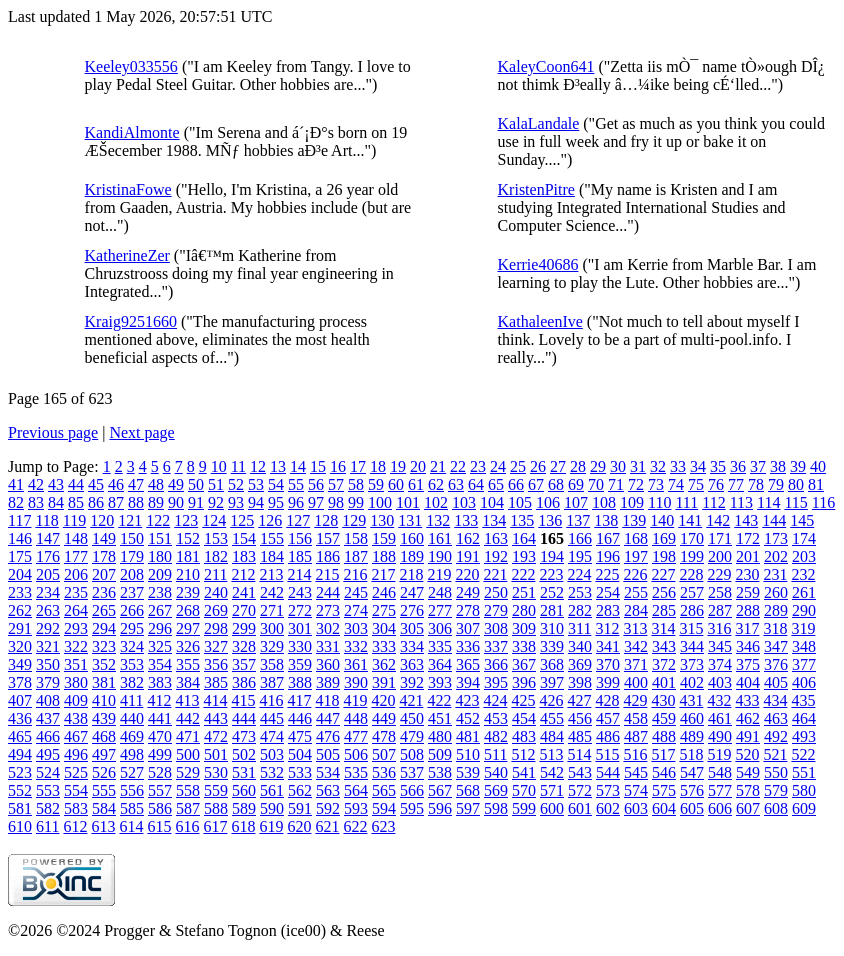 The image size is (844, 956). What do you see at coordinates (356, 502) in the screenshot?
I see `99` at bounding box center [356, 502].